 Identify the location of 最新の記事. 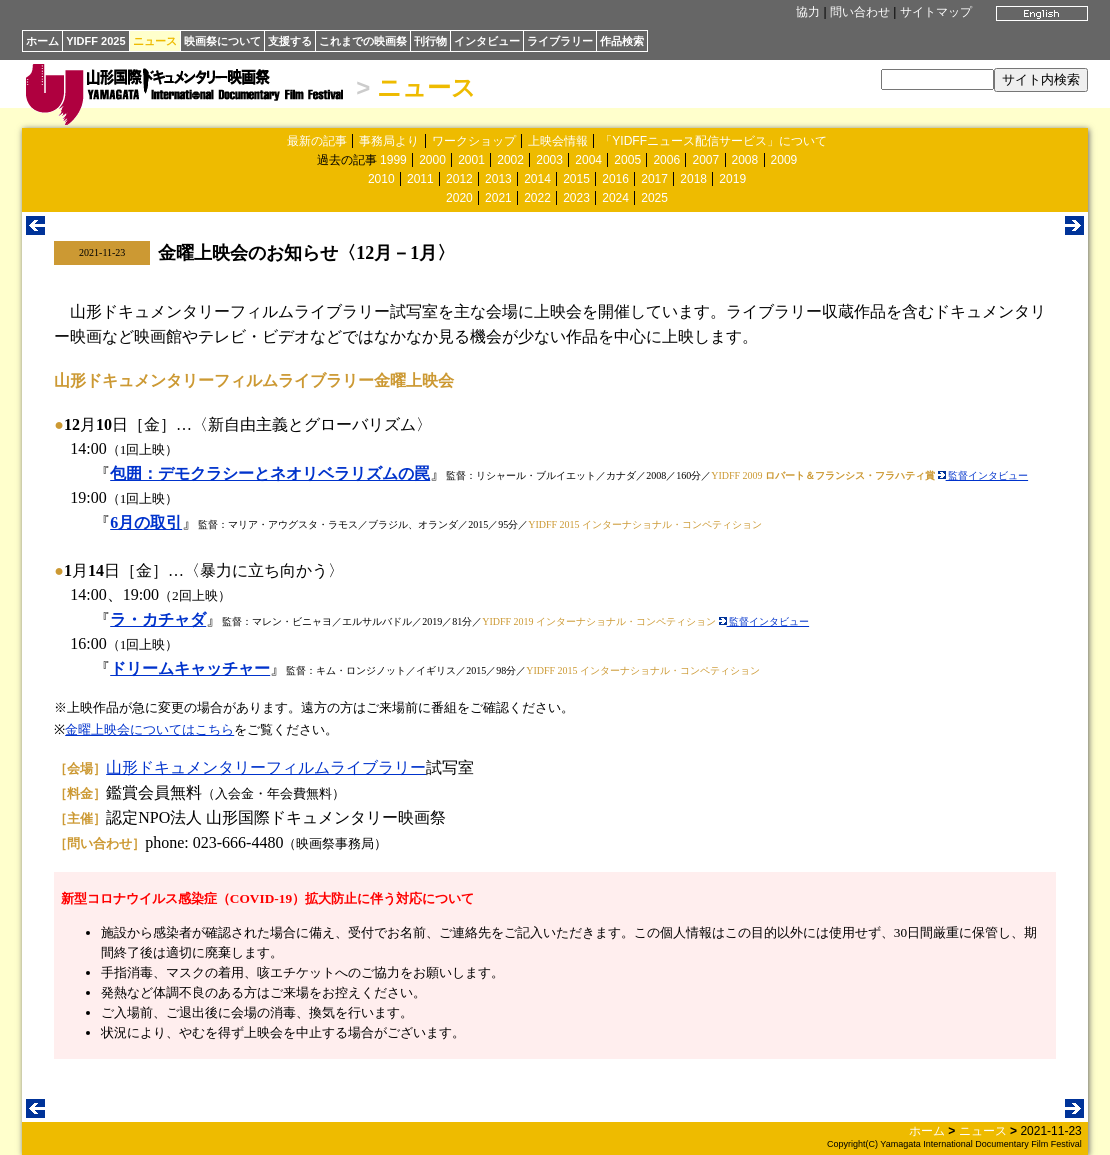
(317, 141).